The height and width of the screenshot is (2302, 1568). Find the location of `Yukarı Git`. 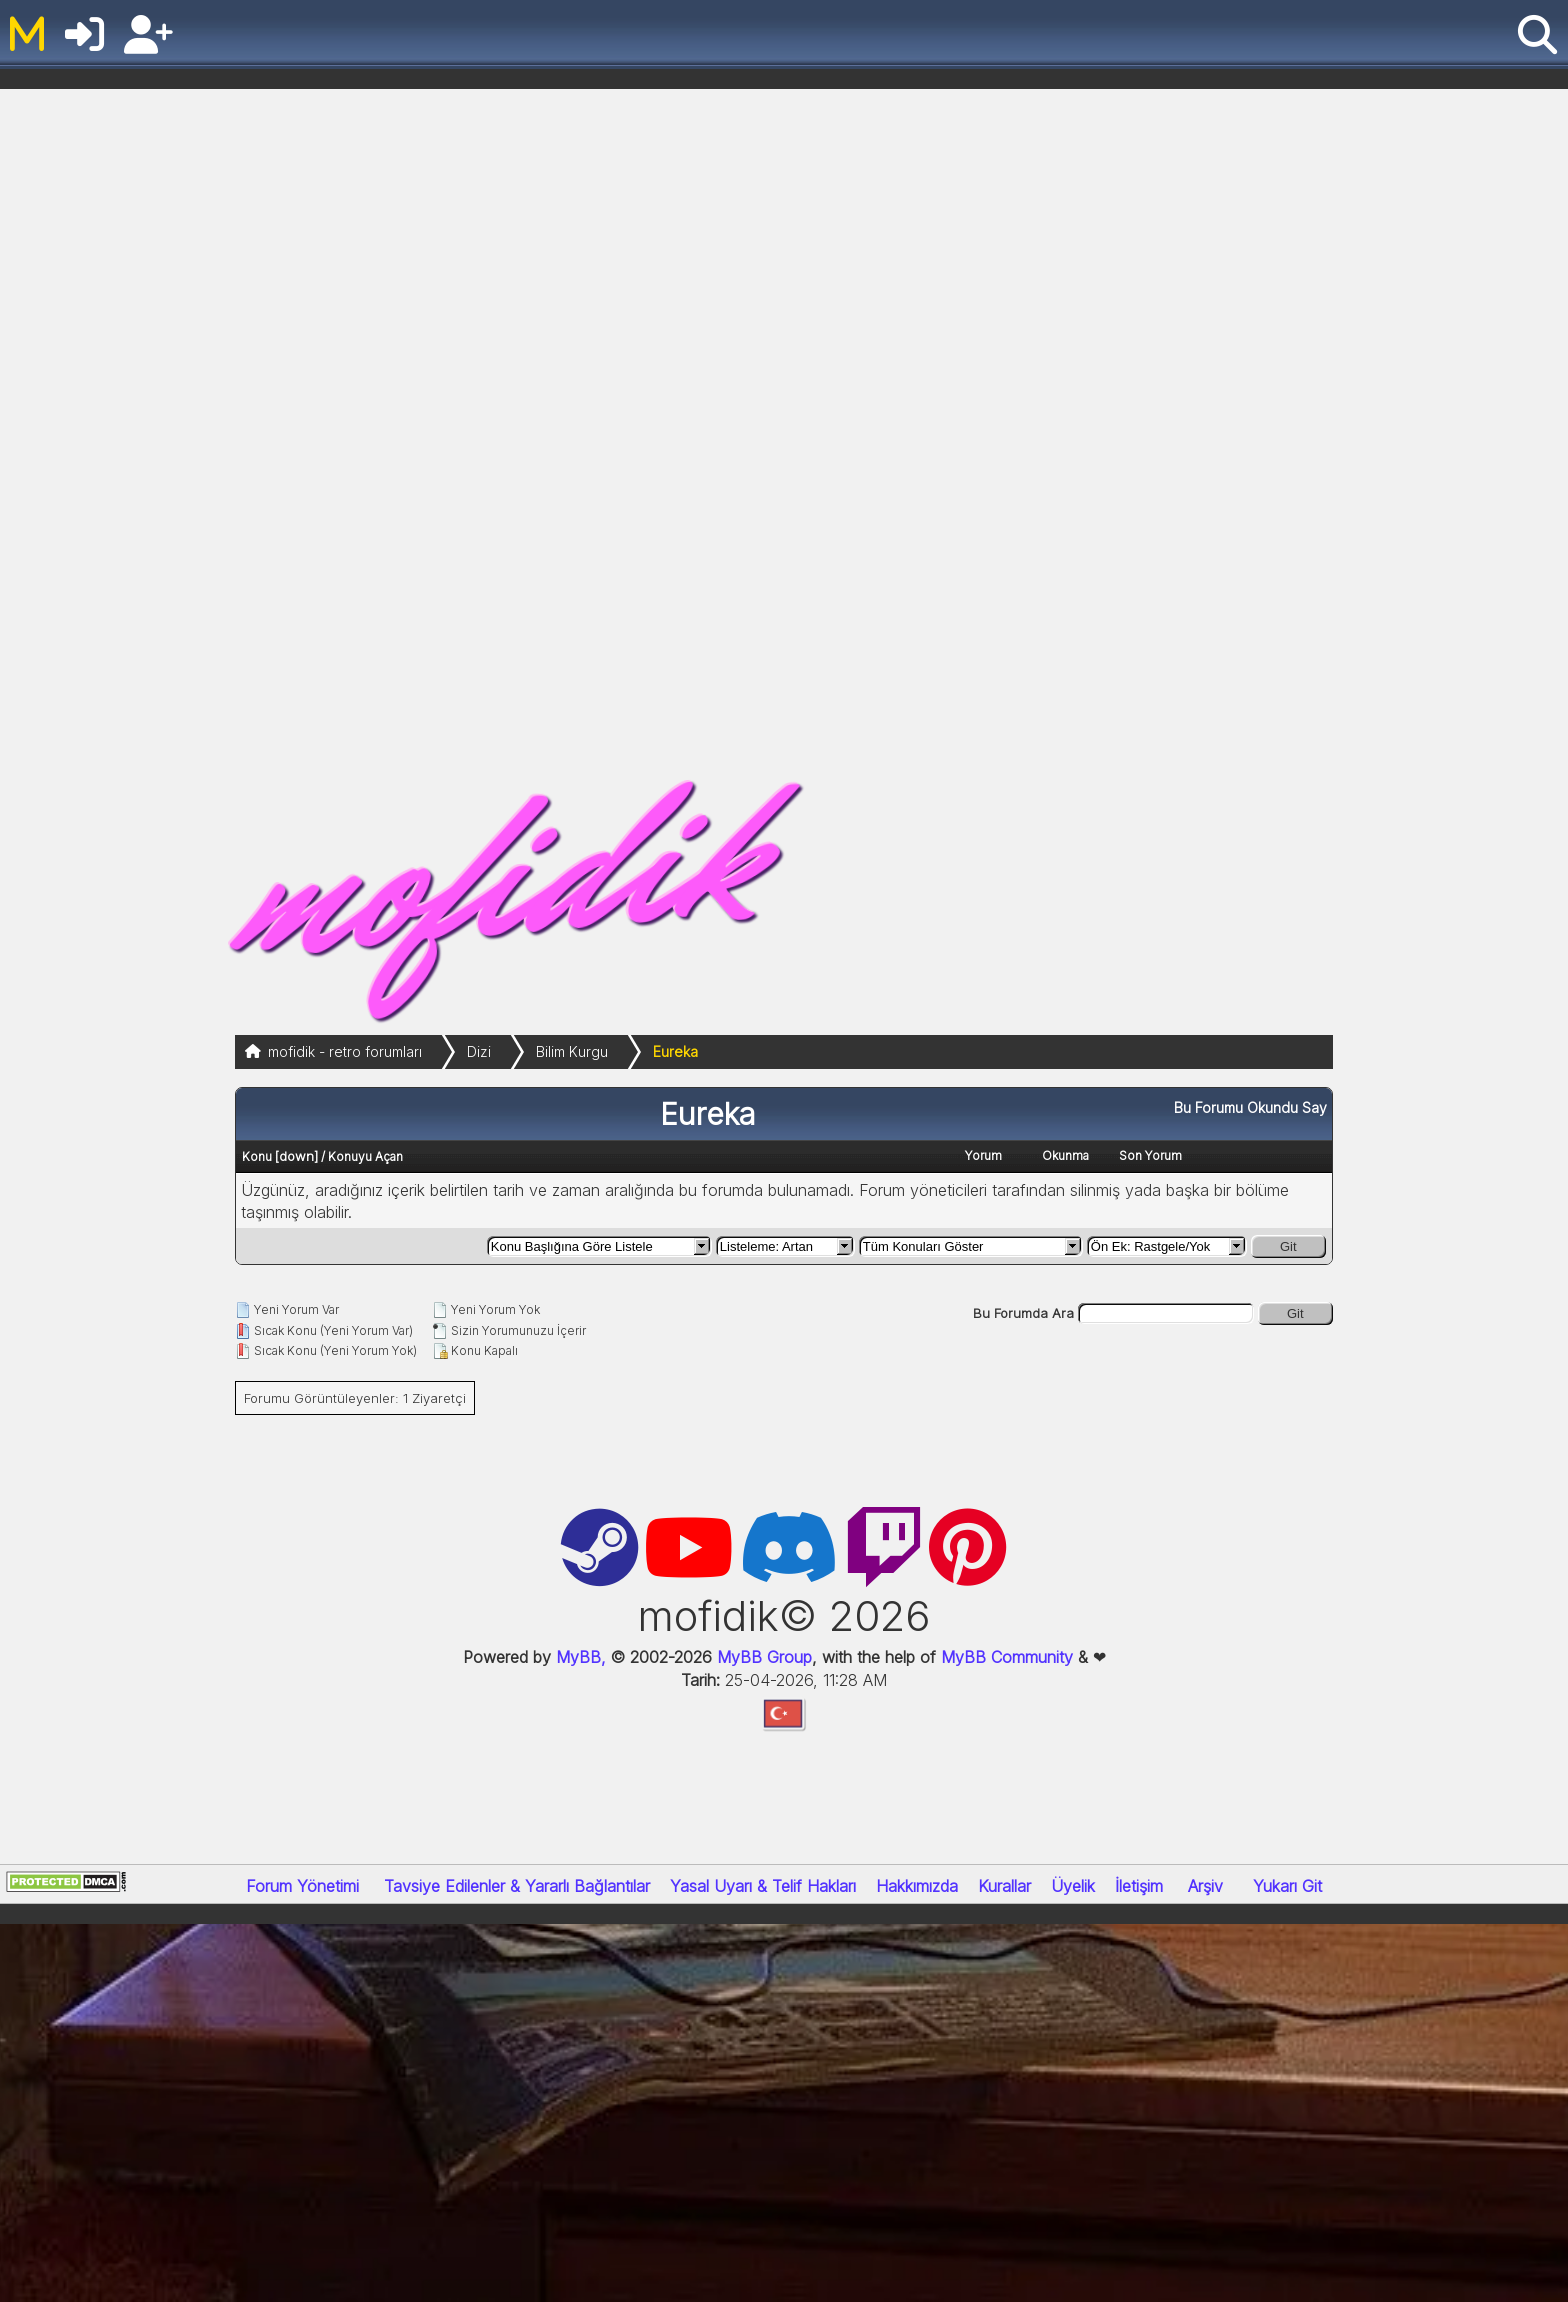

Yukarı Git is located at coordinates (1287, 1886).